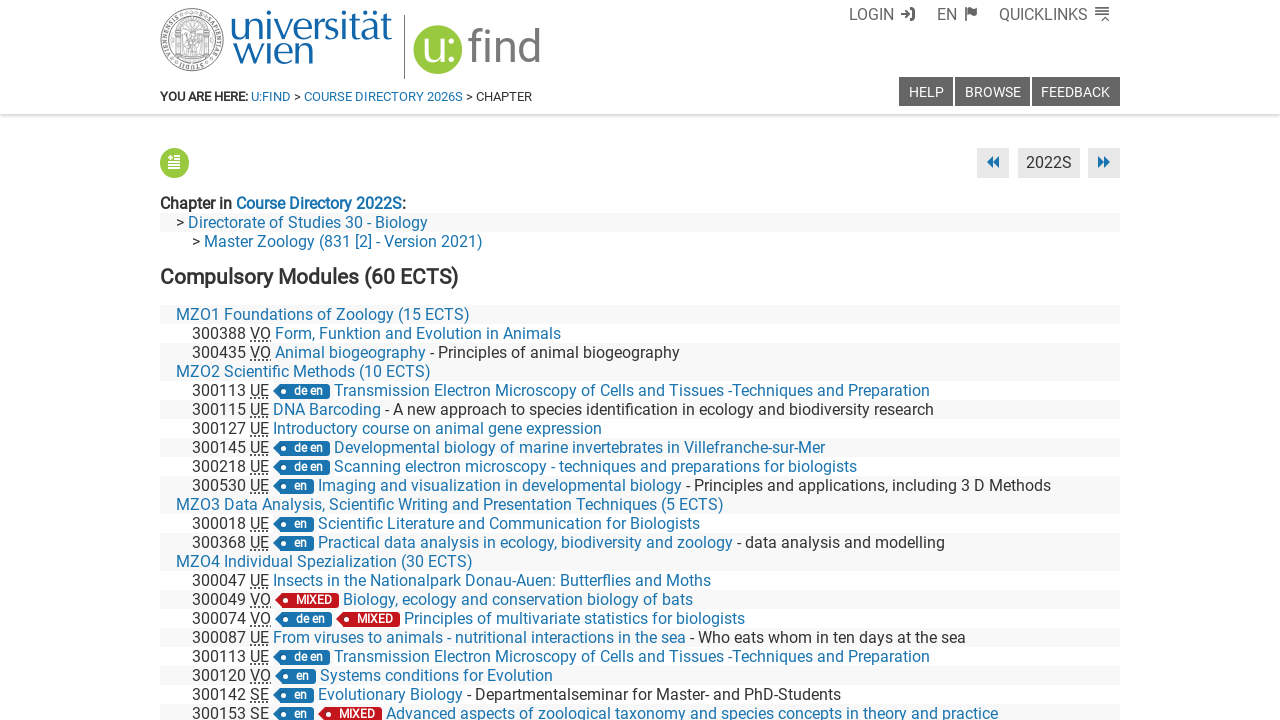  I want to click on [YouTube], so click(1023, 636).